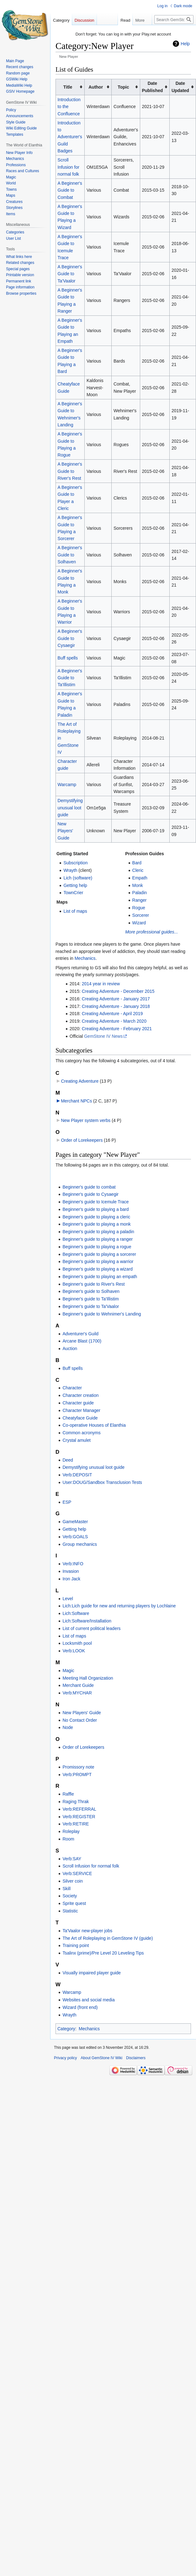 The height and width of the screenshot is (2576, 196). What do you see at coordinates (69, 1348) in the screenshot?
I see `Auction` at bounding box center [69, 1348].